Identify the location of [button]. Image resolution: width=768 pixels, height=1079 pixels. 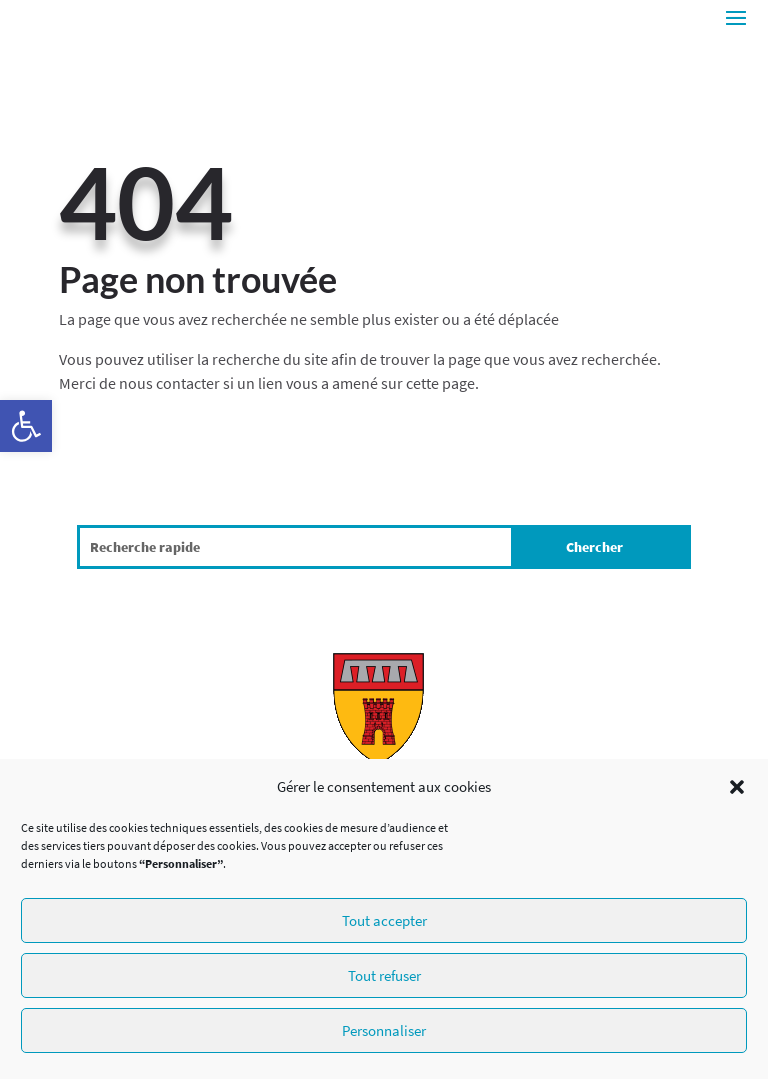
(26, 426).